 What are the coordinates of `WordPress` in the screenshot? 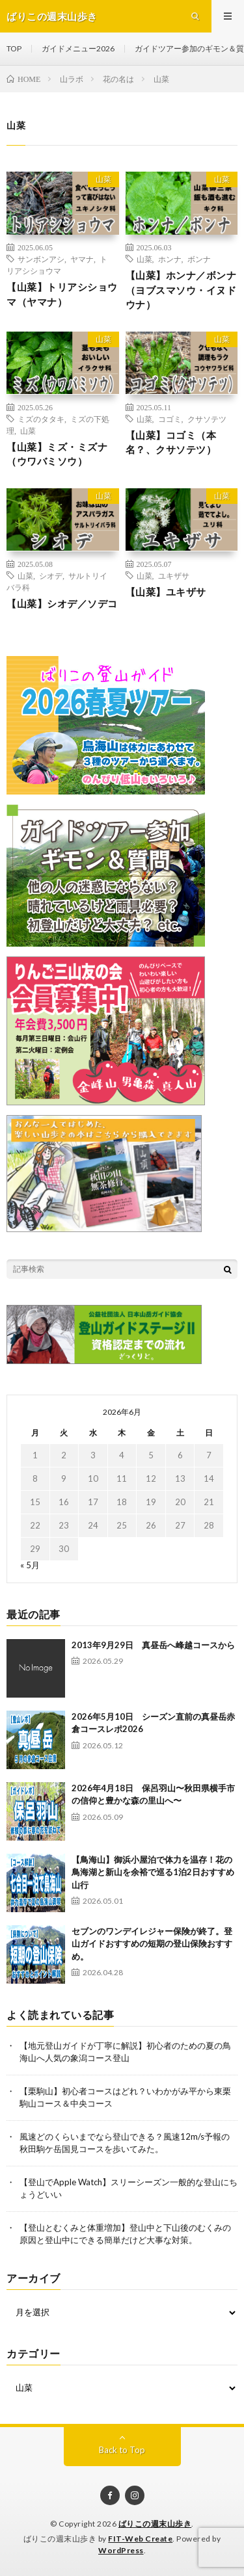 It's located at (121, 2550).